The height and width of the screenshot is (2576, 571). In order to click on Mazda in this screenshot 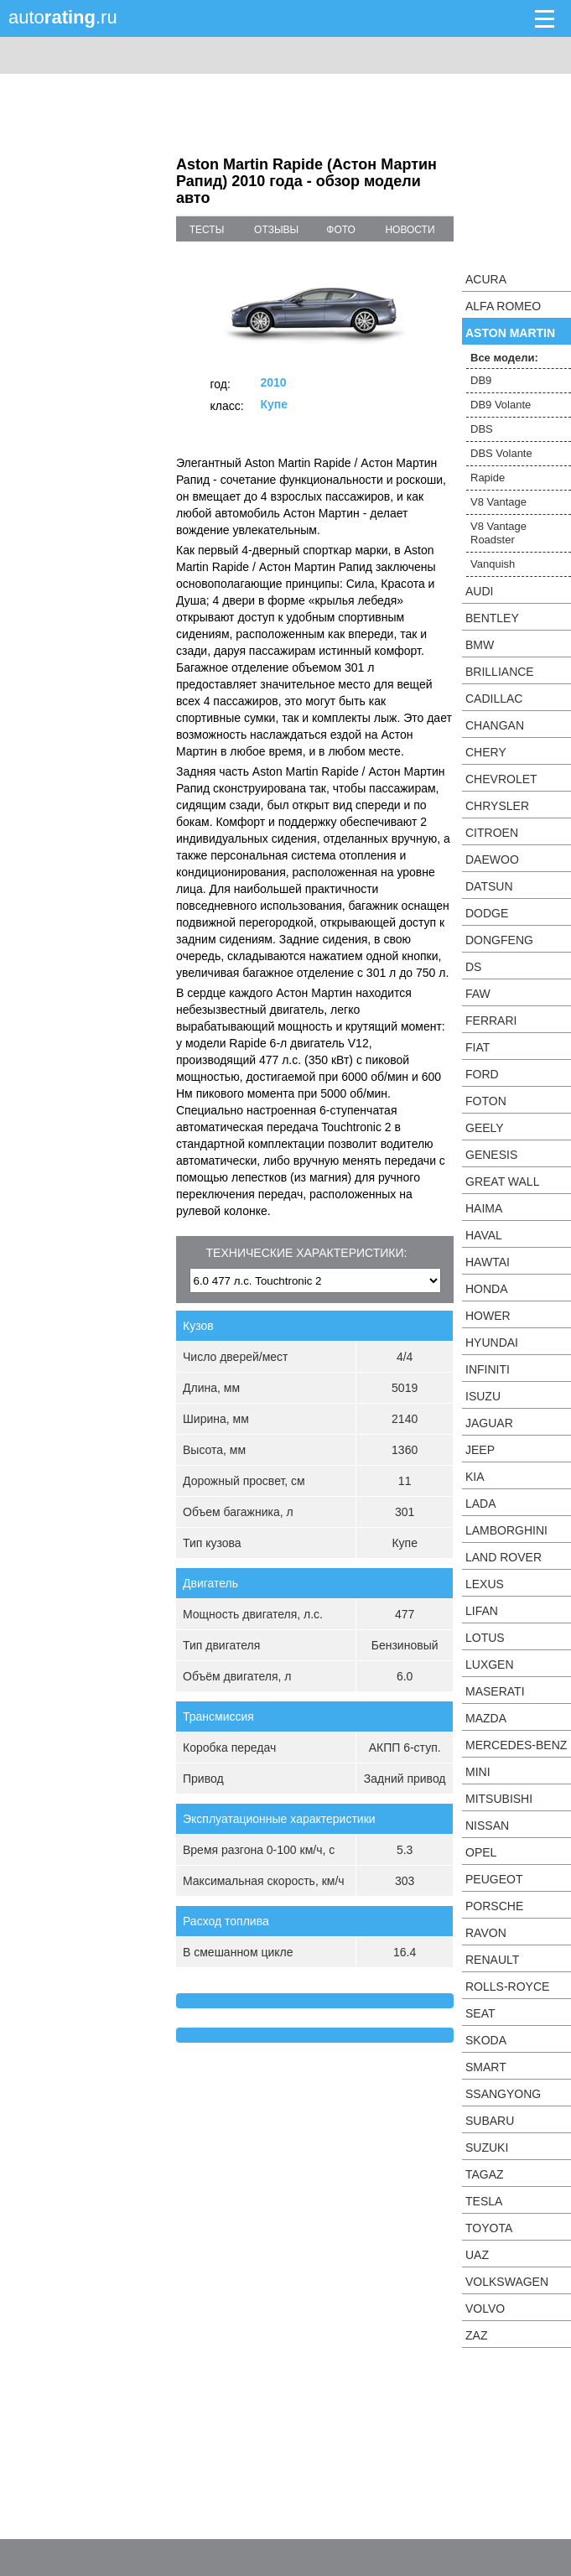, I will do `click(485, 1718)`.